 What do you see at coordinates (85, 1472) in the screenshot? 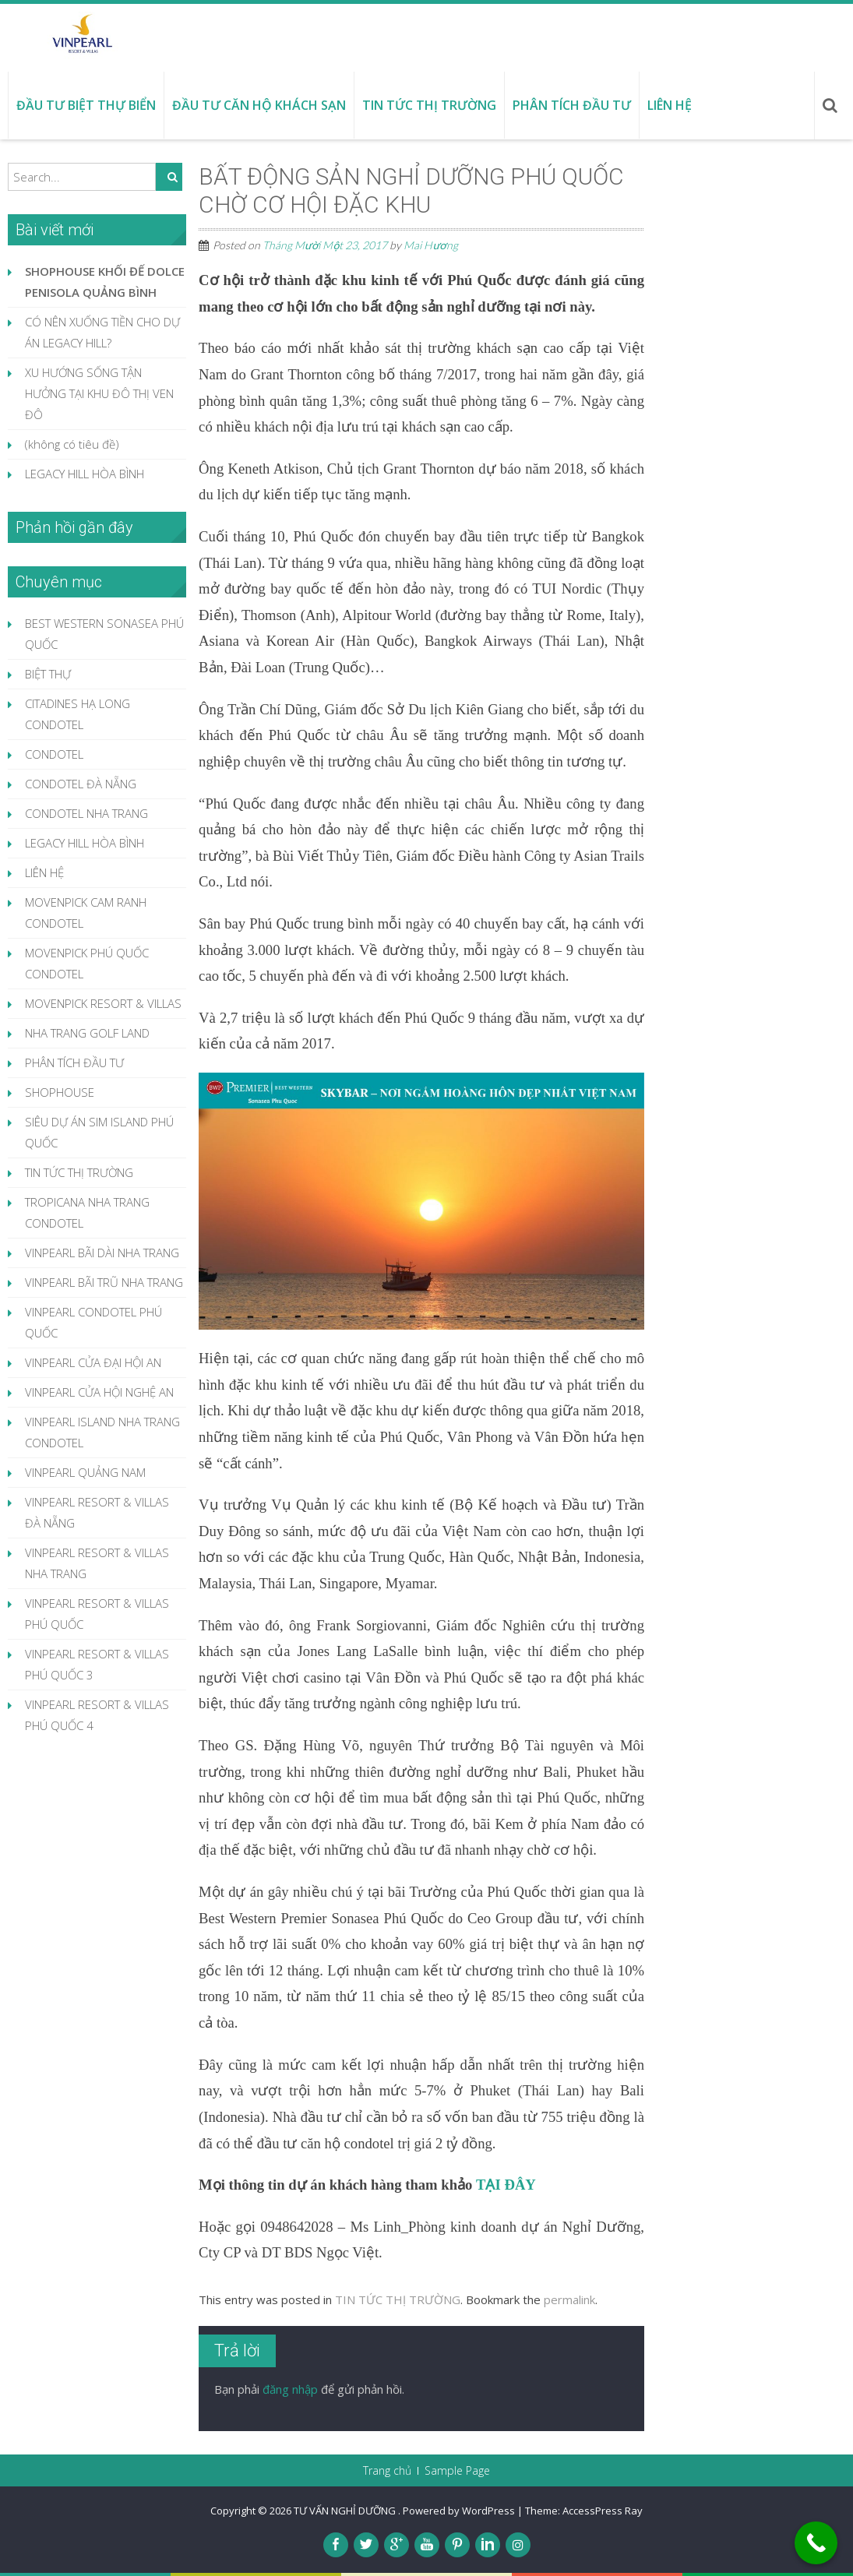
I see `VINPEARL QUẢNG NAM` at bounding box center [85, 1472].